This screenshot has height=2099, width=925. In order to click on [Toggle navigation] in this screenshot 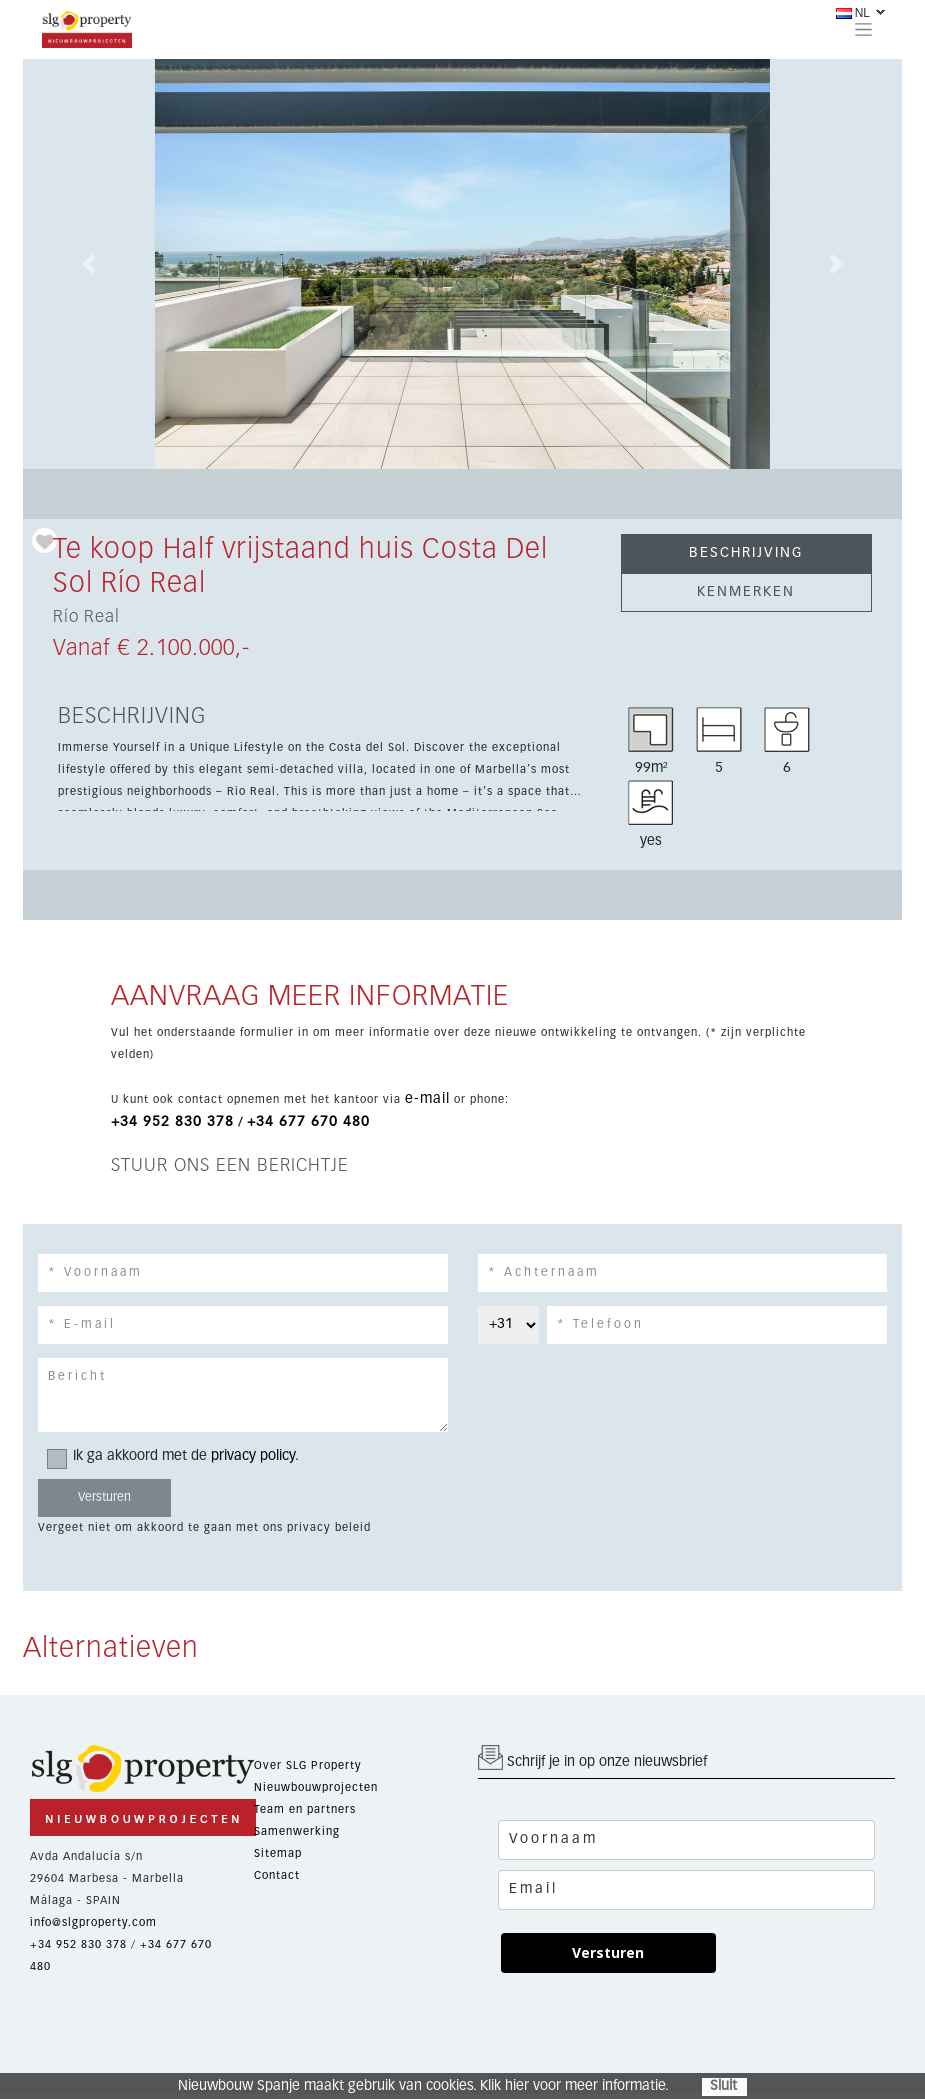, I will do `click(864, 29)`.